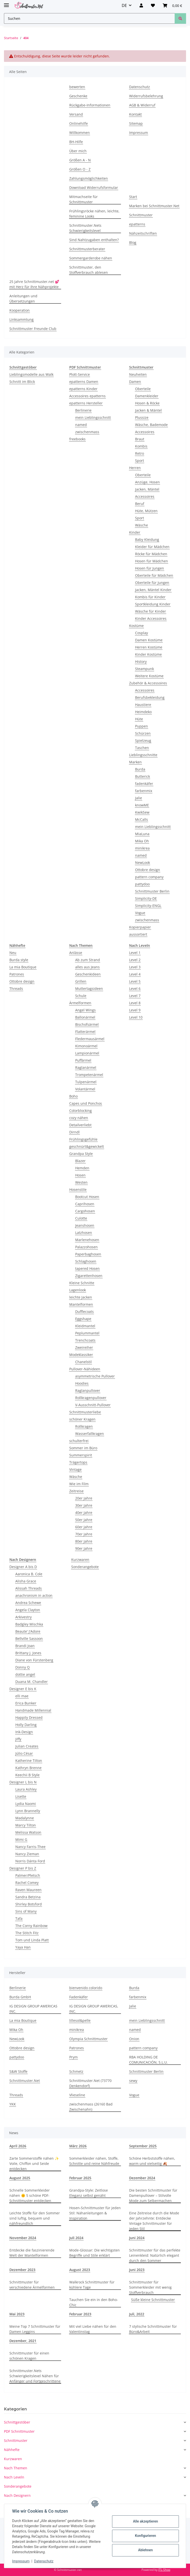 The image size is (190, 2576). What do you see at coordinates (146, 510) in the screenshot?
I see `Hüte, Mützen` at bounding box center [146, 510].